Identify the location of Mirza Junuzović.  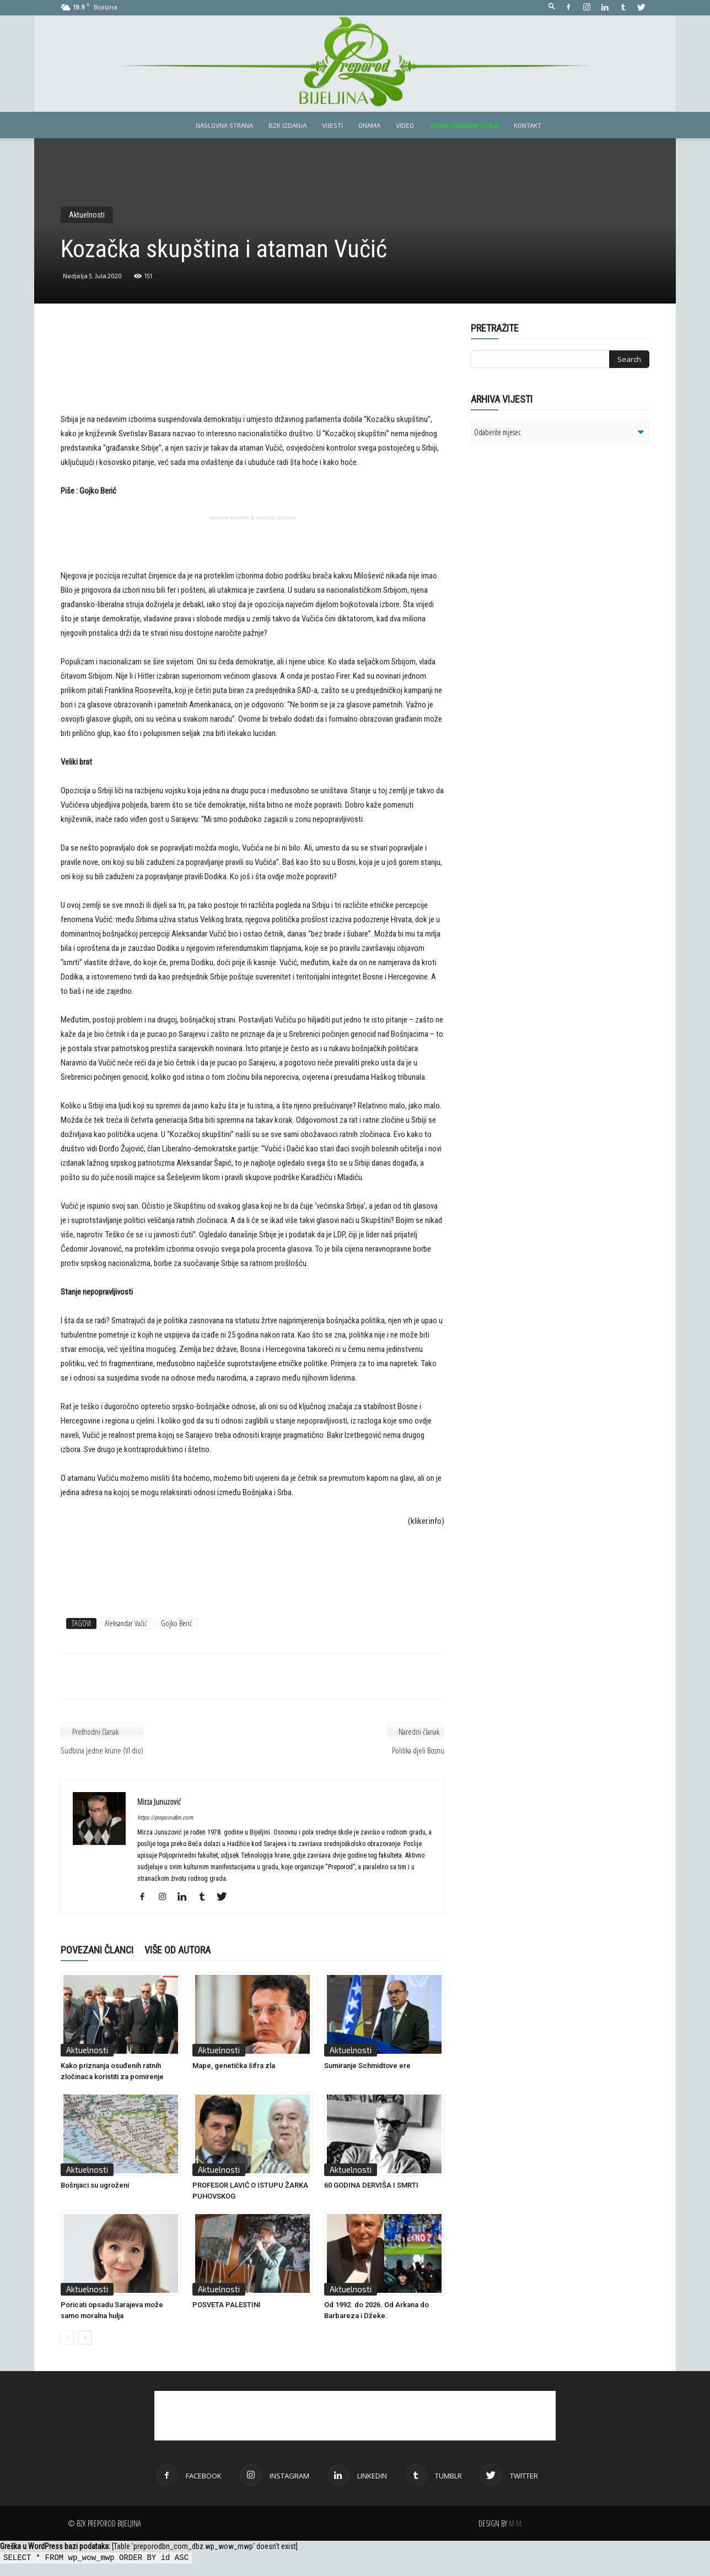
(159, 1801).